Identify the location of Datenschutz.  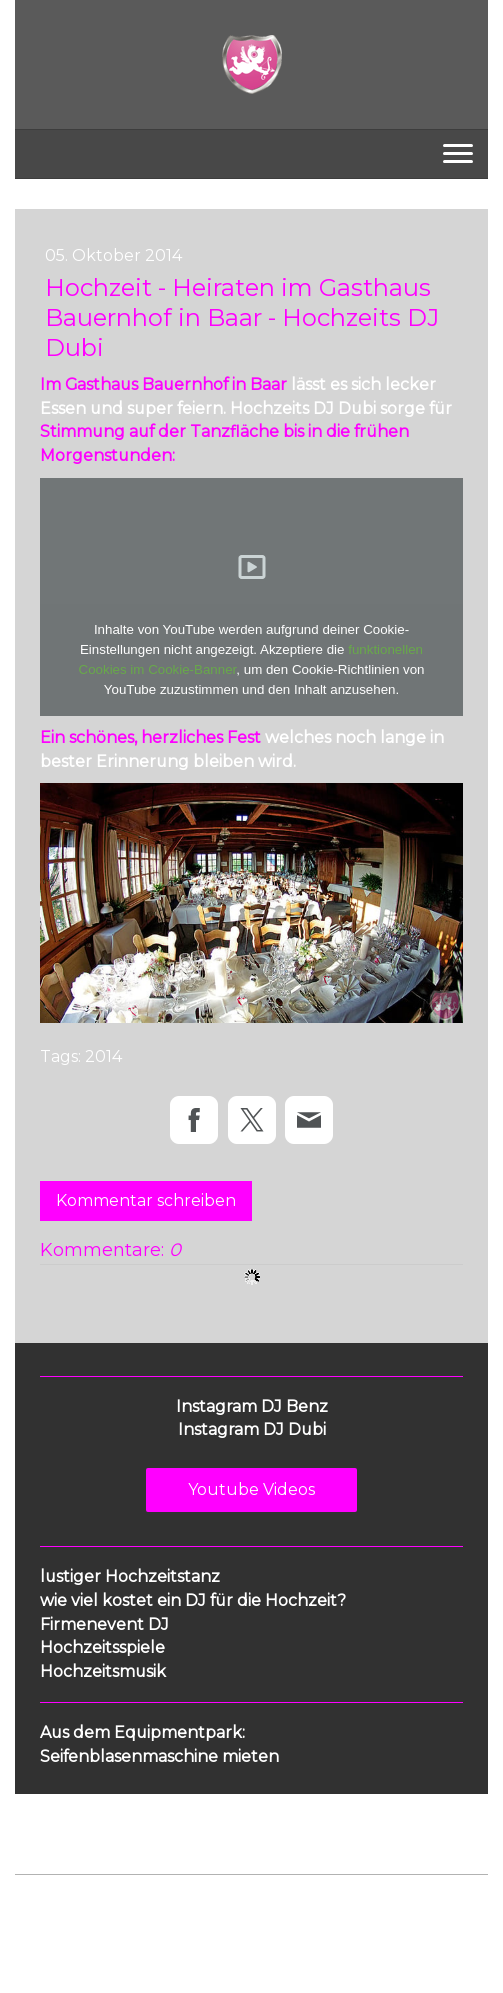
(137, 1906).